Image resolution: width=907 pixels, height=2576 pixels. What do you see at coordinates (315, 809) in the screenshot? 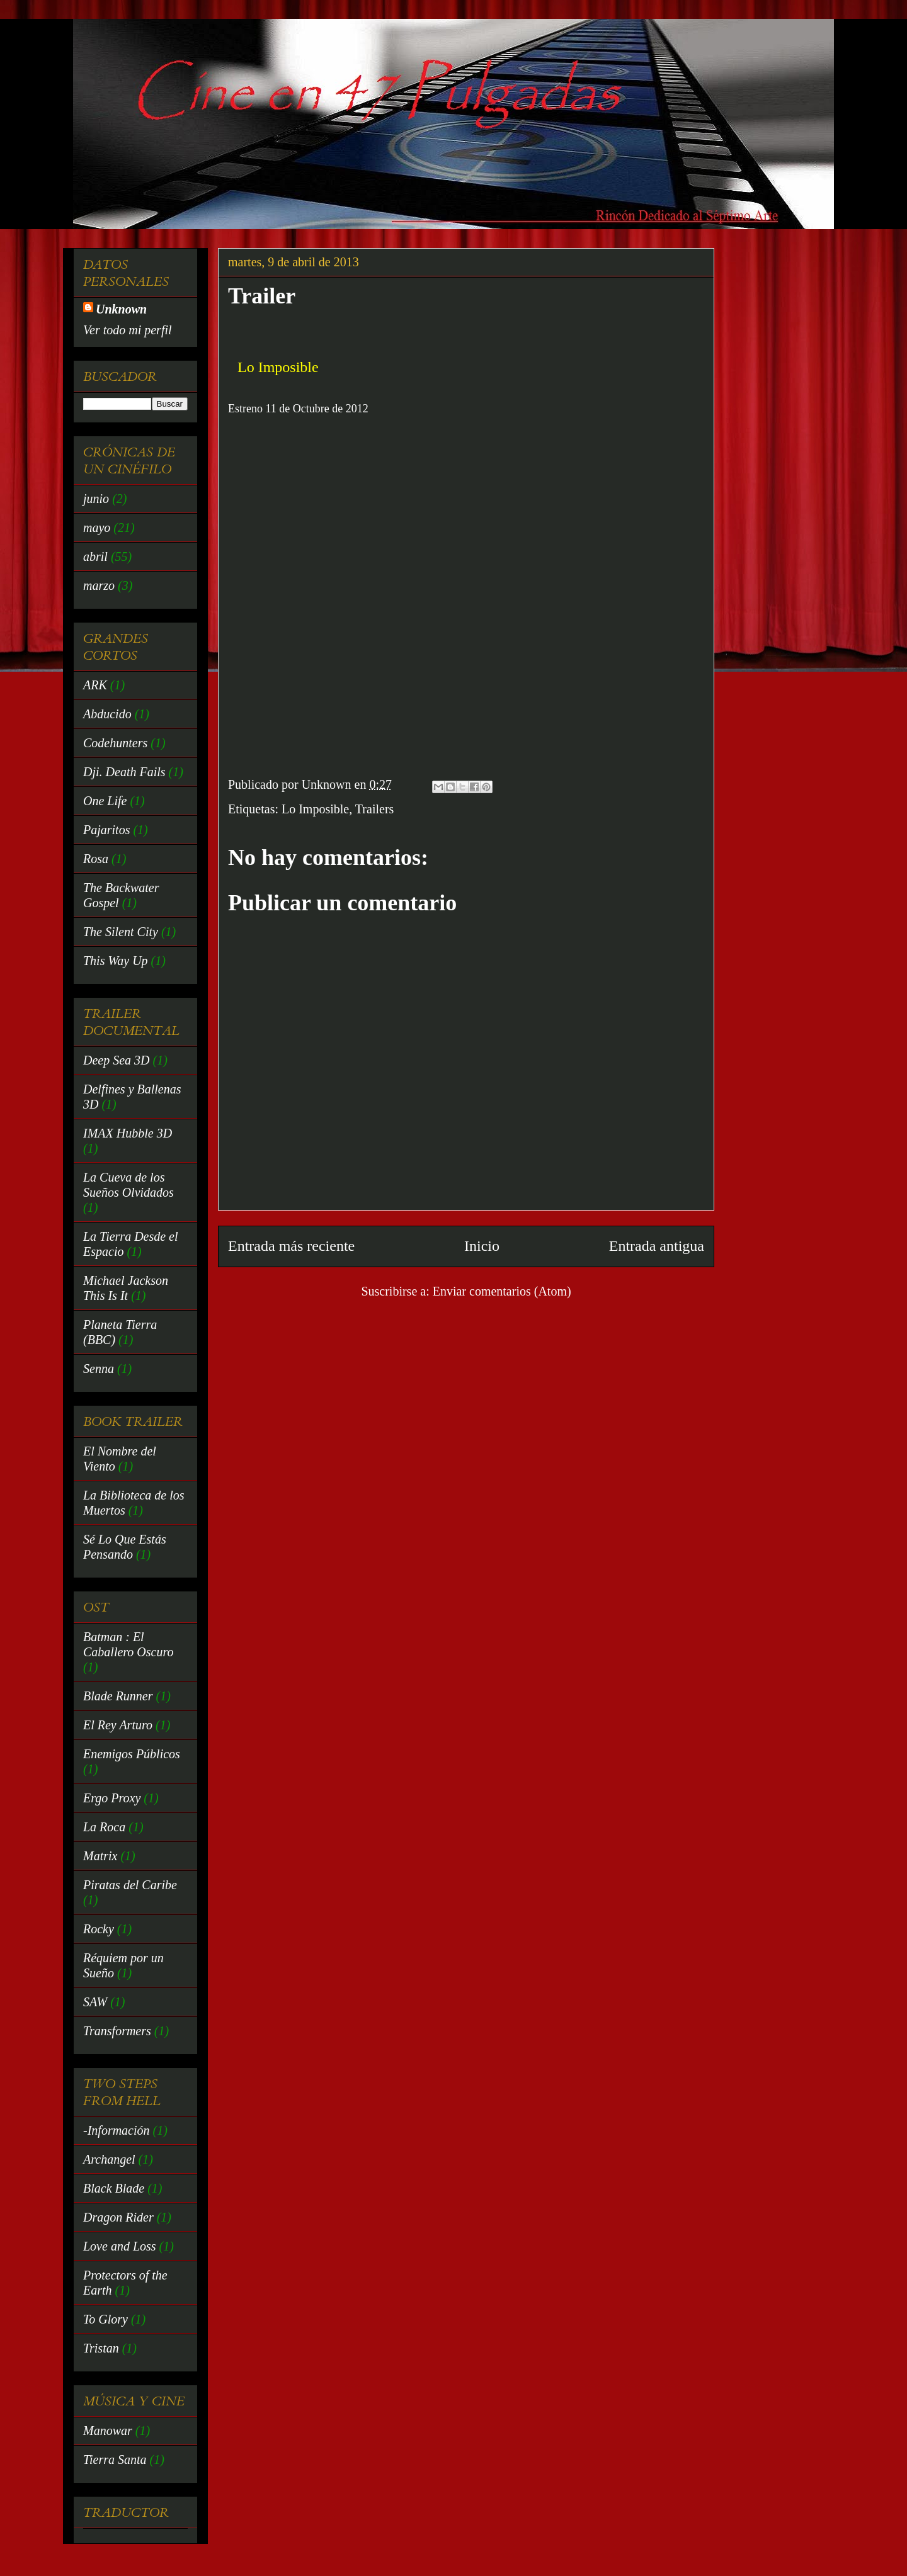
I see `Lo Imposible` at bounding box center [315, 809].